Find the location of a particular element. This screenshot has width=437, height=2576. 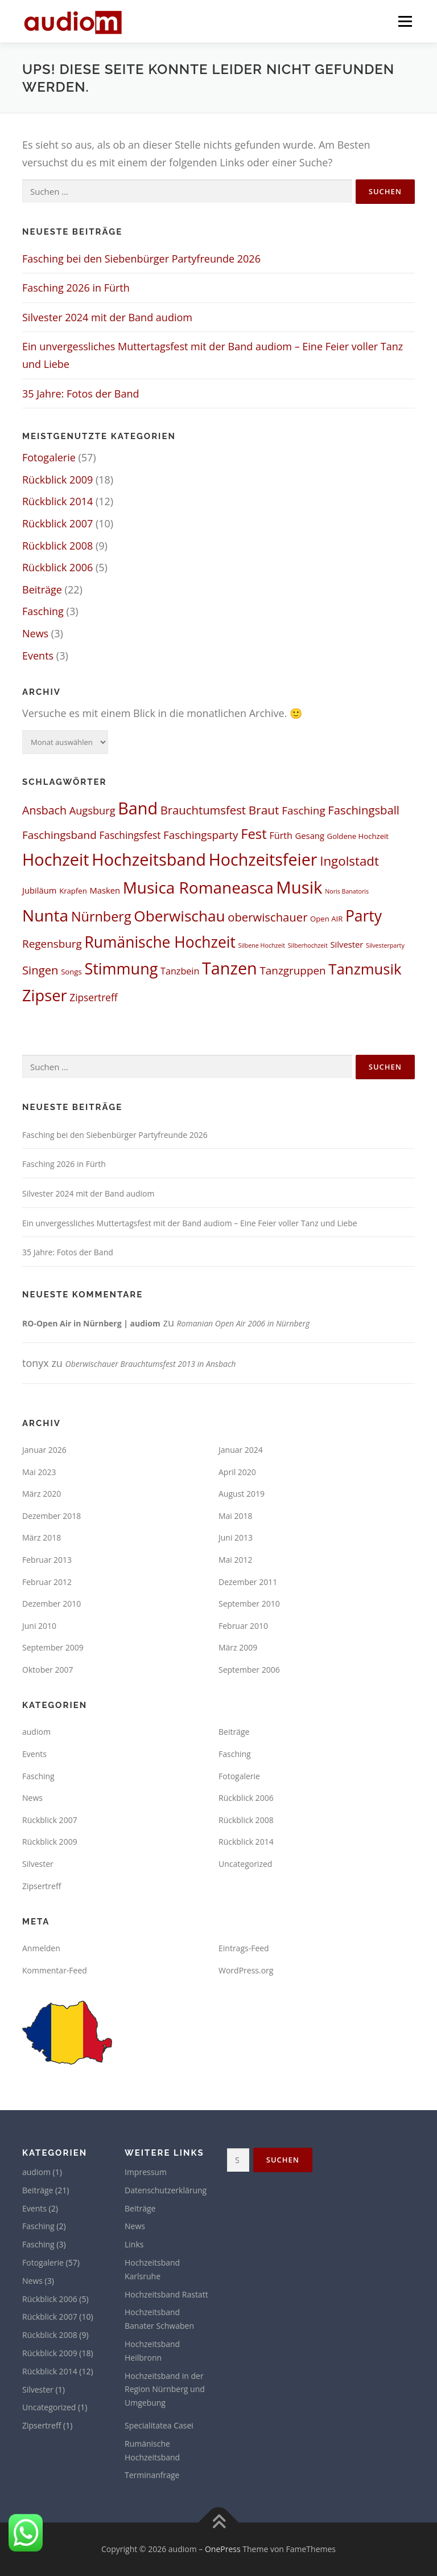

Zipser [Zipser (31 Einträge)] is located at coordinates (44, 995).